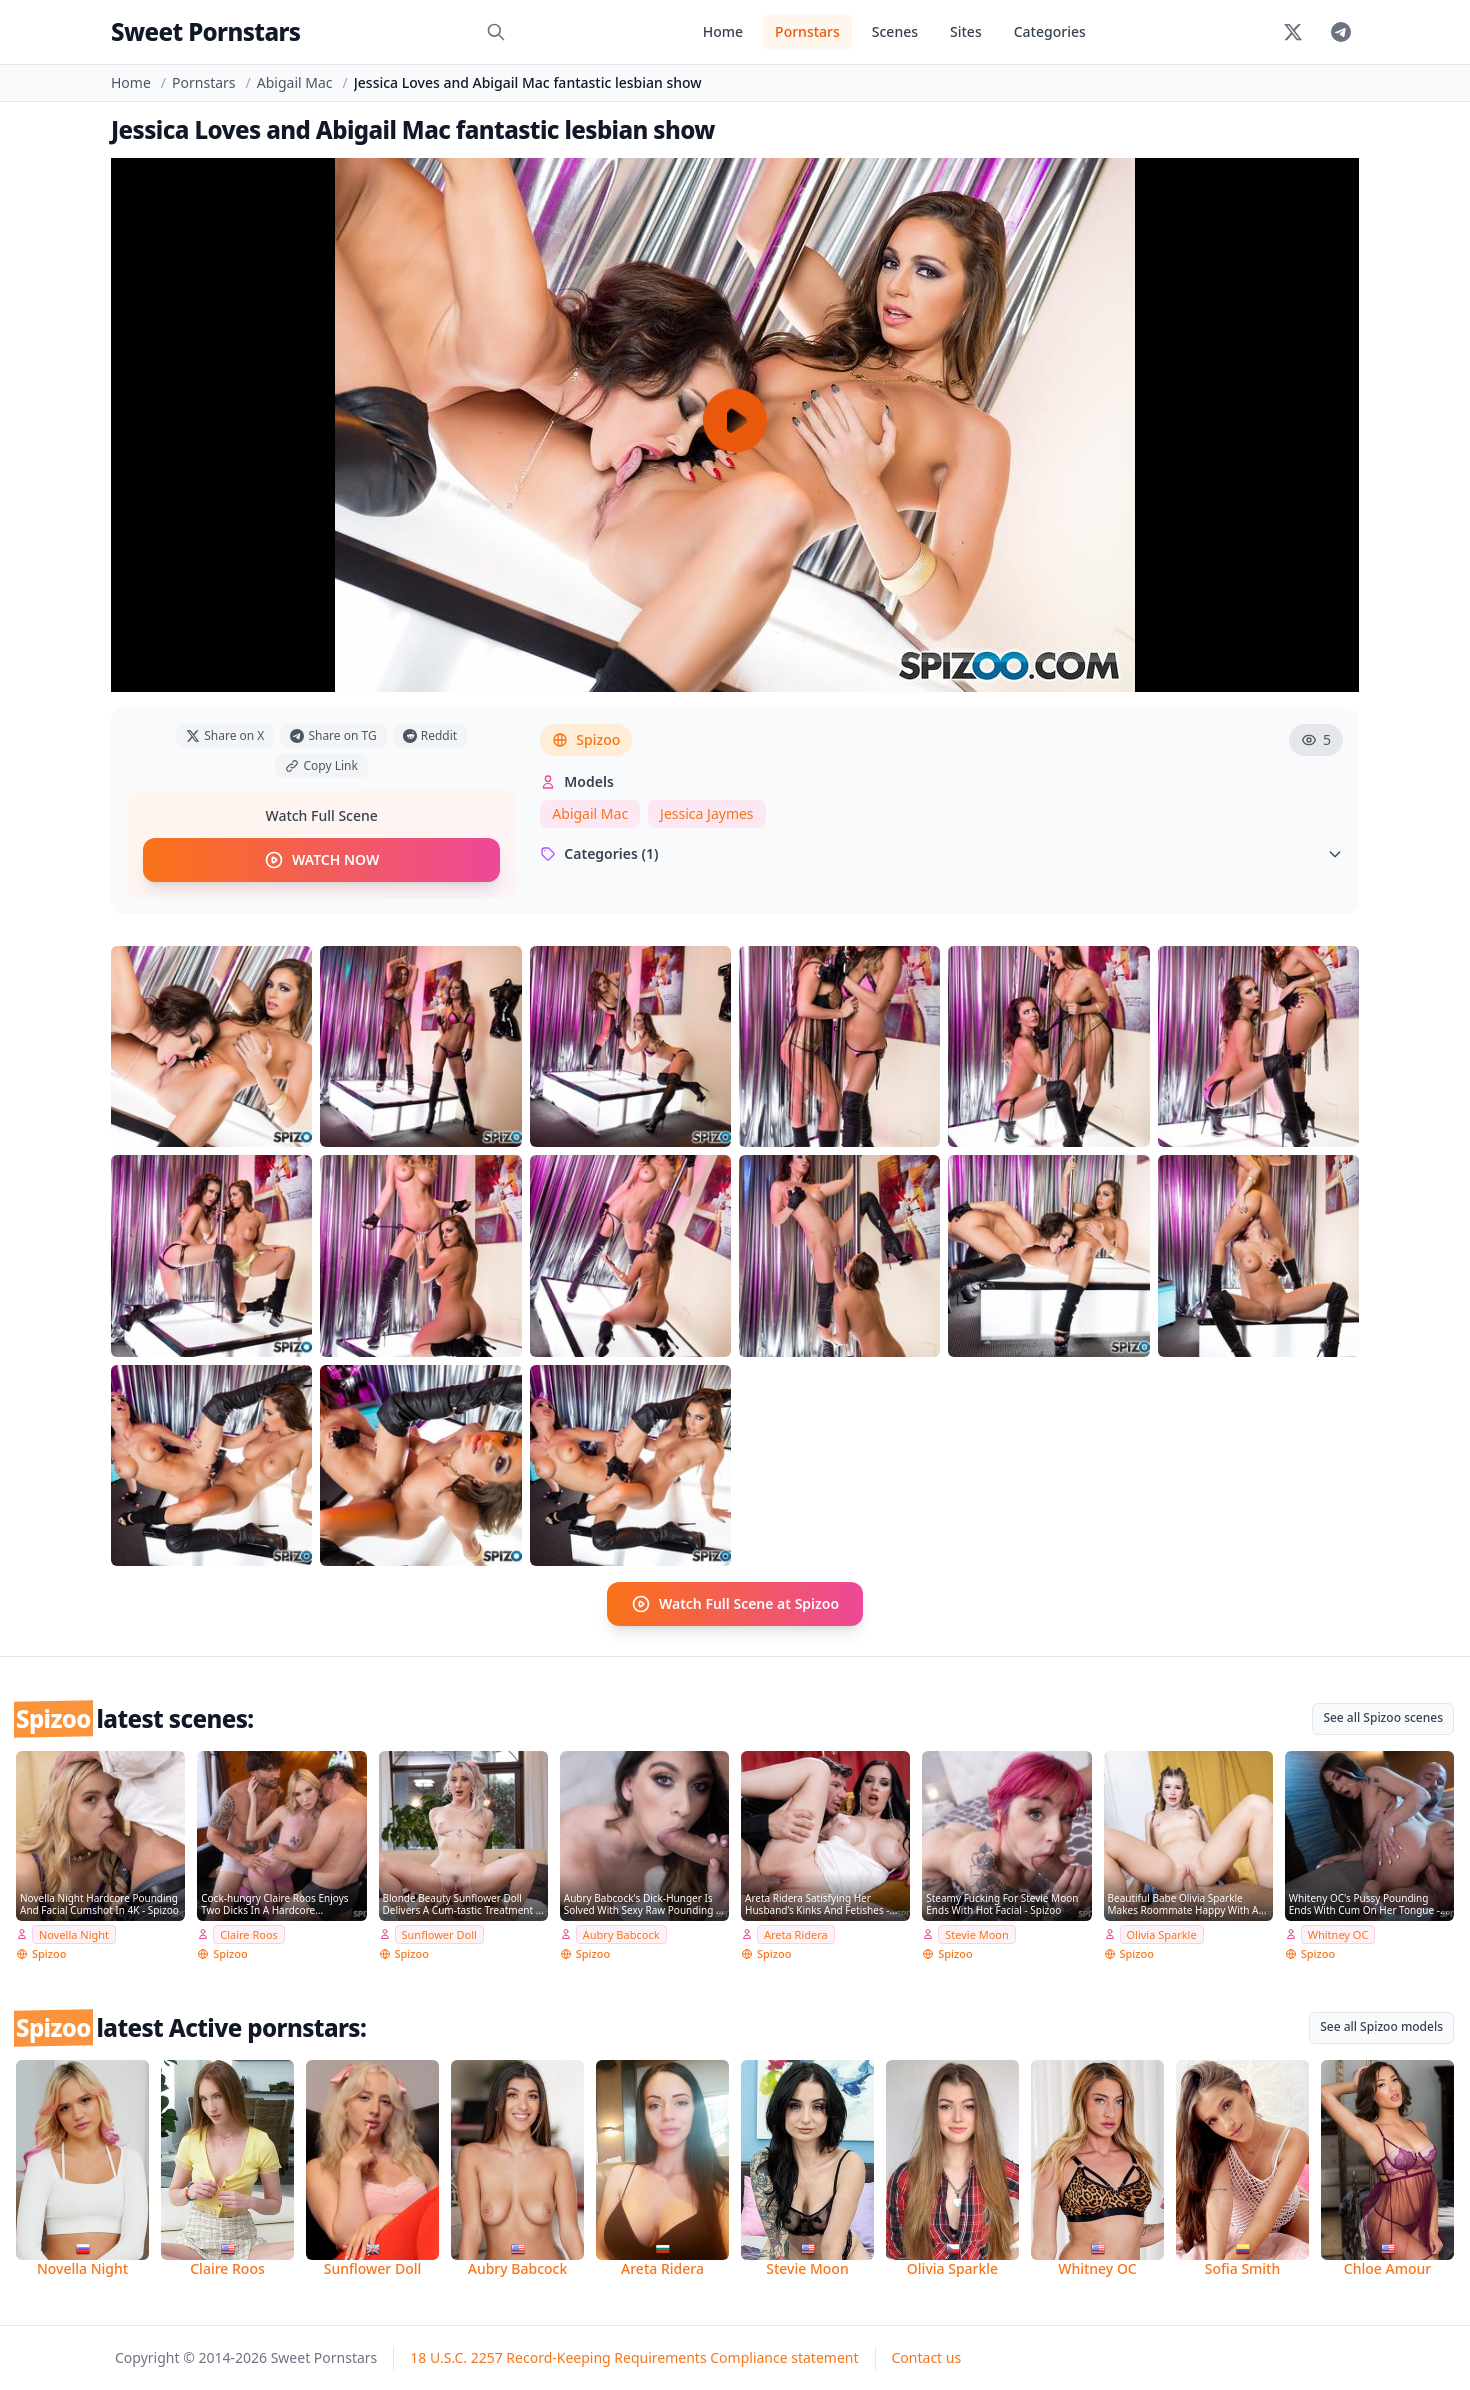 This screenshot has width=1470, height=2390. Describe the element at coordinates (1162, 1933) in the screenshot. I see `Olivia Sparkle` at that location.